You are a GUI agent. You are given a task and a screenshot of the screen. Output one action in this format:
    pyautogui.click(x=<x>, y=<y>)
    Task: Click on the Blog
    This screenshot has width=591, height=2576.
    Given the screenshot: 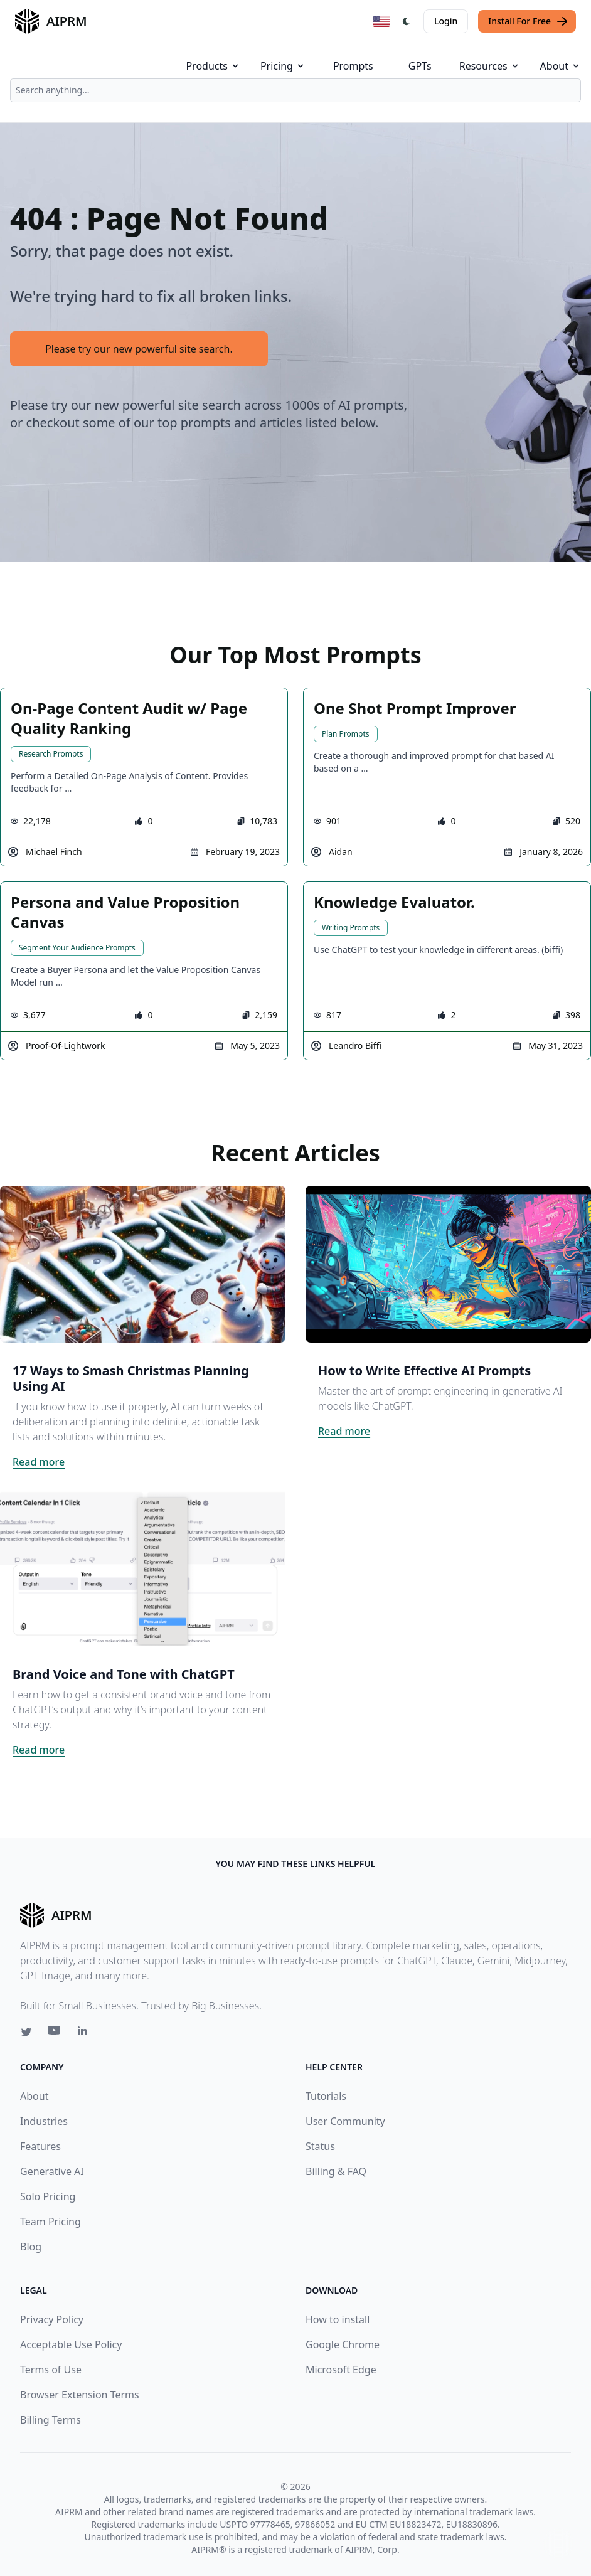 What is the action you would take?
    pyautogui.click(x=30, y=2247)
    